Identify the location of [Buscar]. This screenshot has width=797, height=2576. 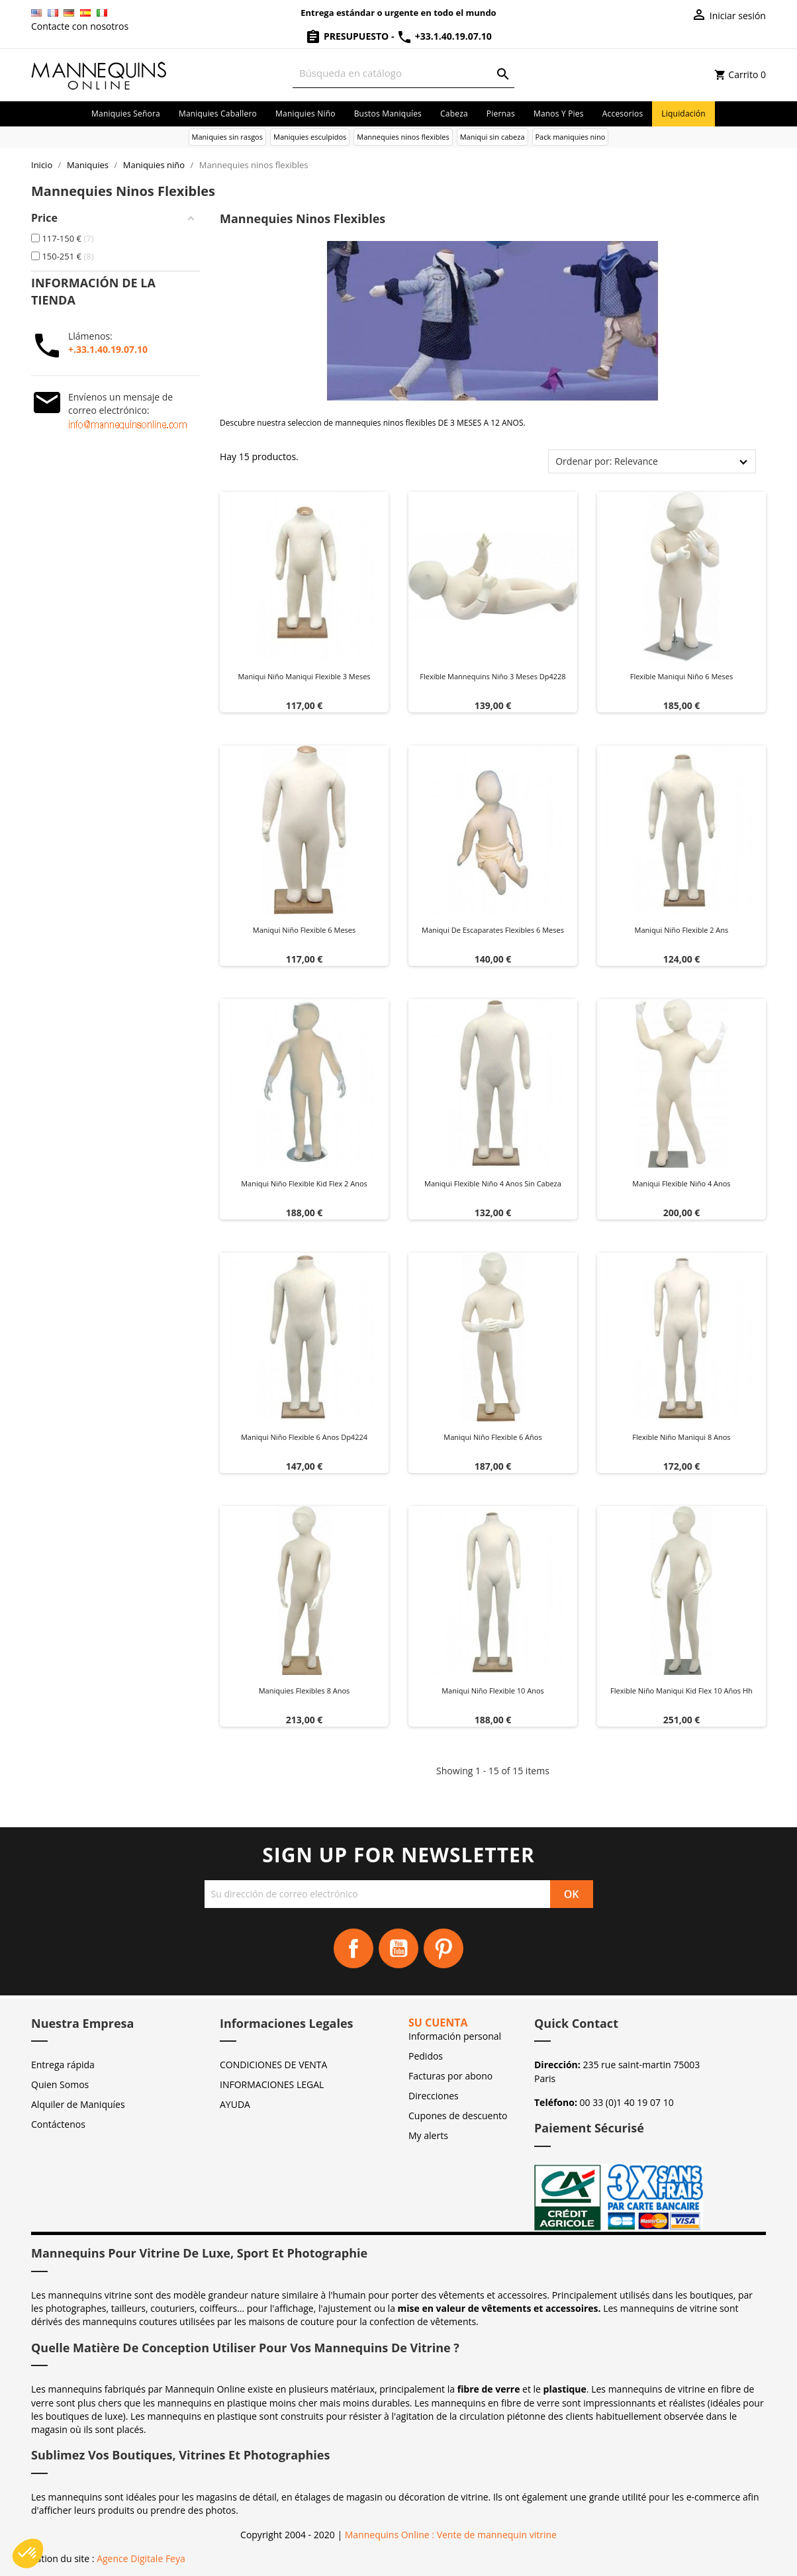
(403, 73).